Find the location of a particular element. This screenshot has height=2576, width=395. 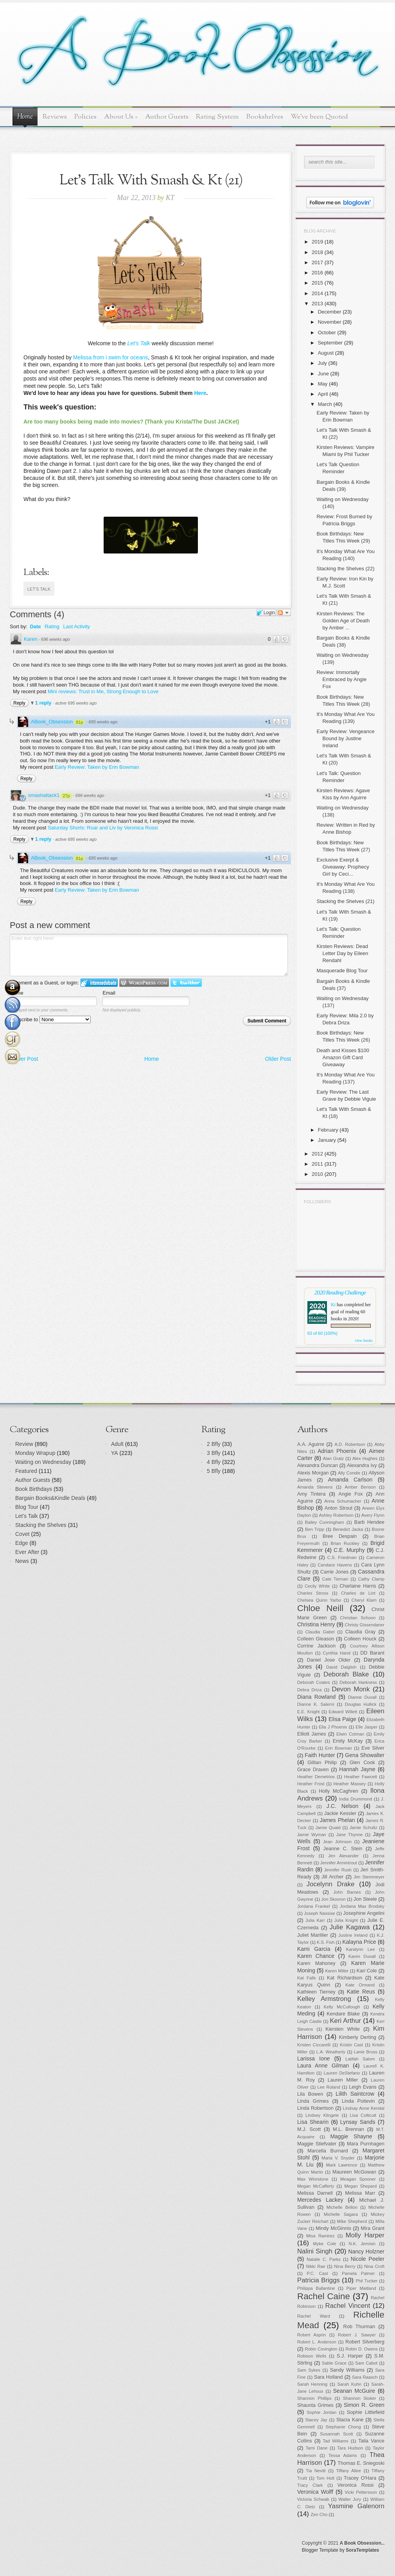

Amy Tintera is located at coordinates (311, 1494).